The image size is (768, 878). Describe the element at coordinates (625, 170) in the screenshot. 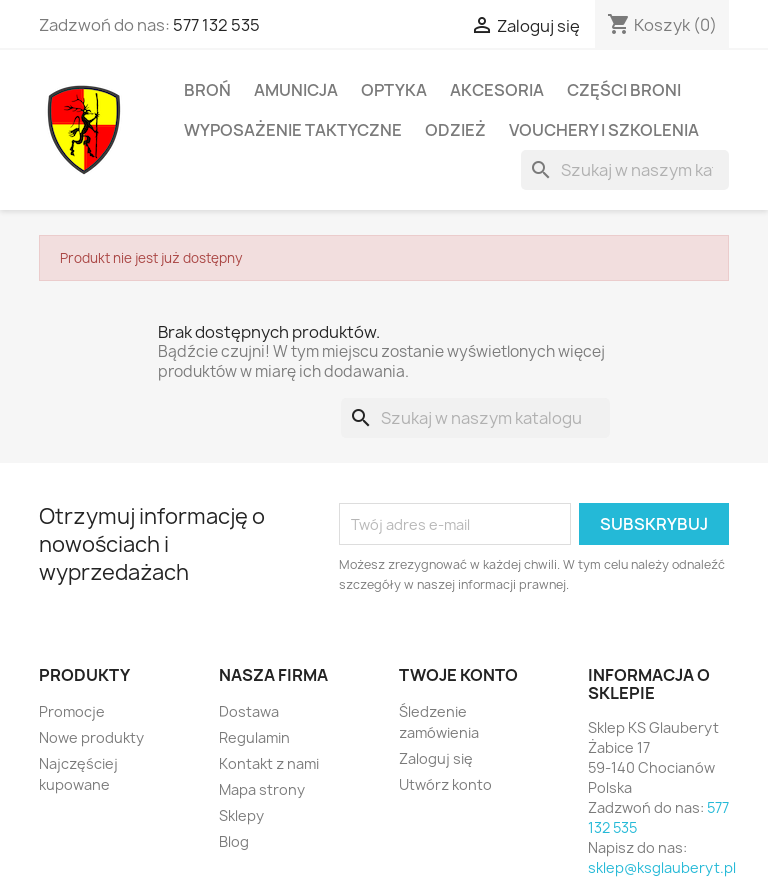

I see `[Szukaj]` at that location.